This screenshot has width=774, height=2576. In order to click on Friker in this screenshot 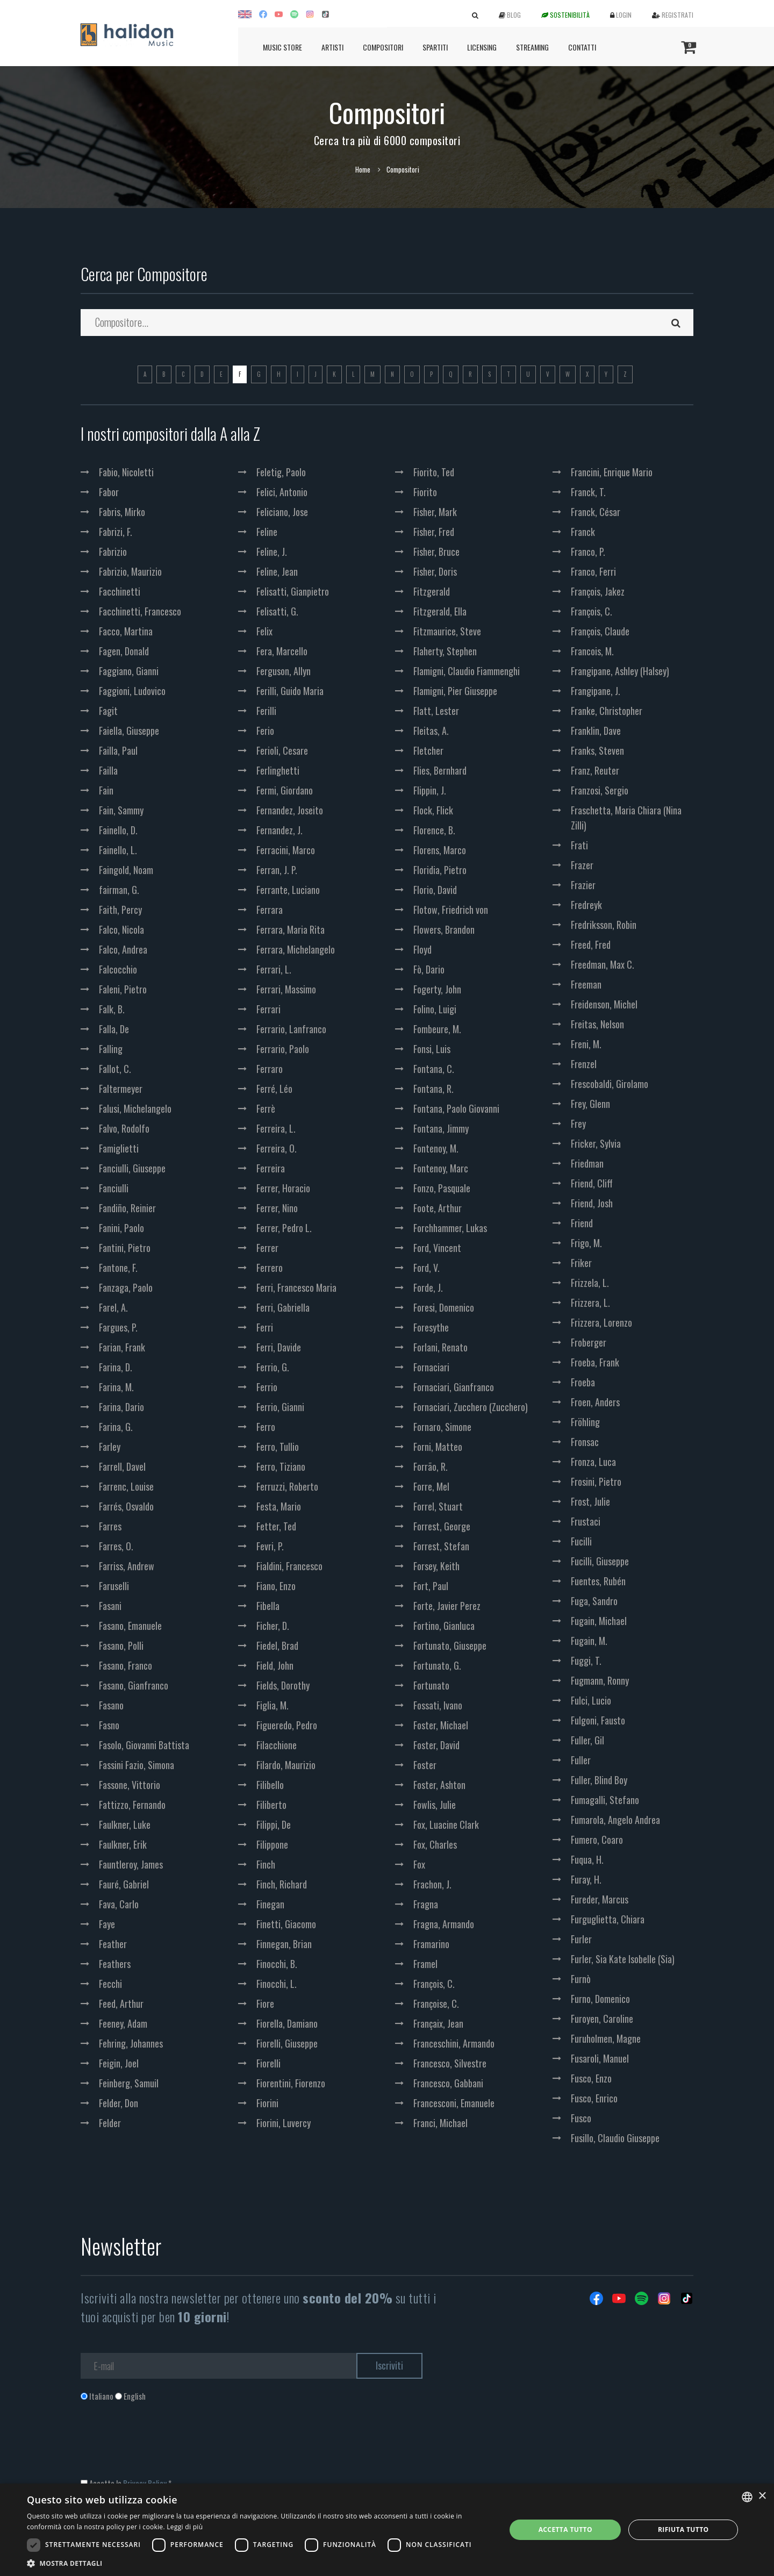, I will do `click(581, 1263)`.